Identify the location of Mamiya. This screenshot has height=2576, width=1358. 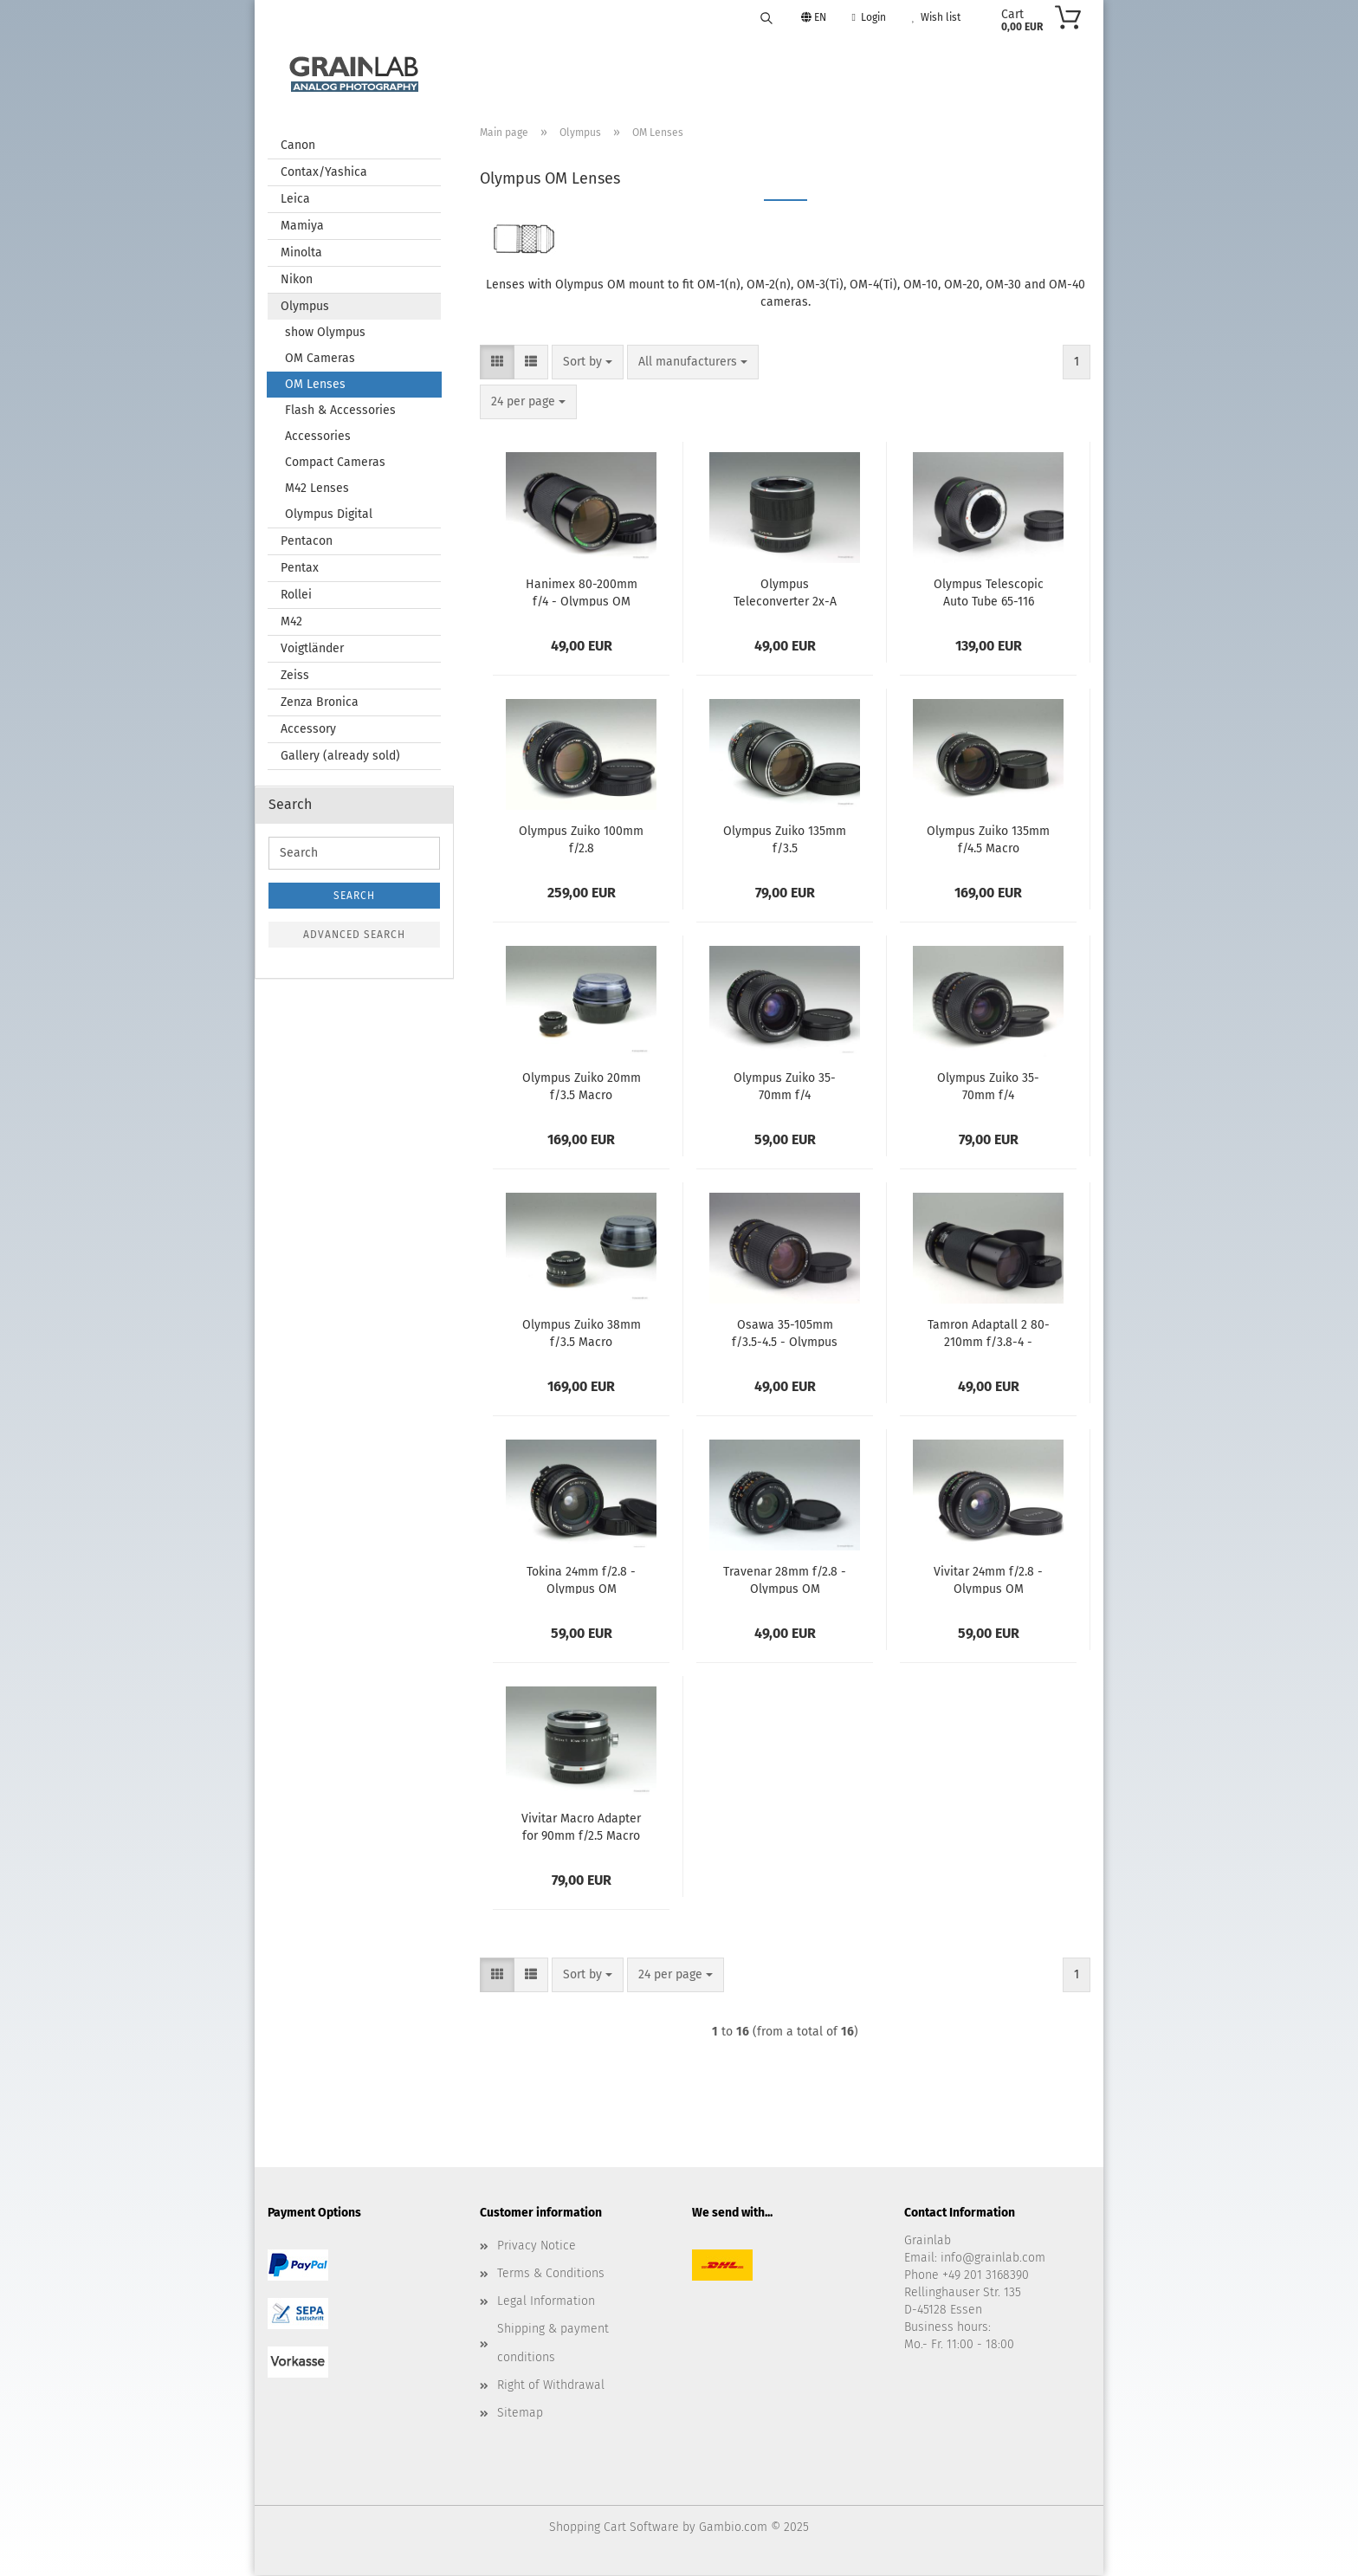
(302, 226).